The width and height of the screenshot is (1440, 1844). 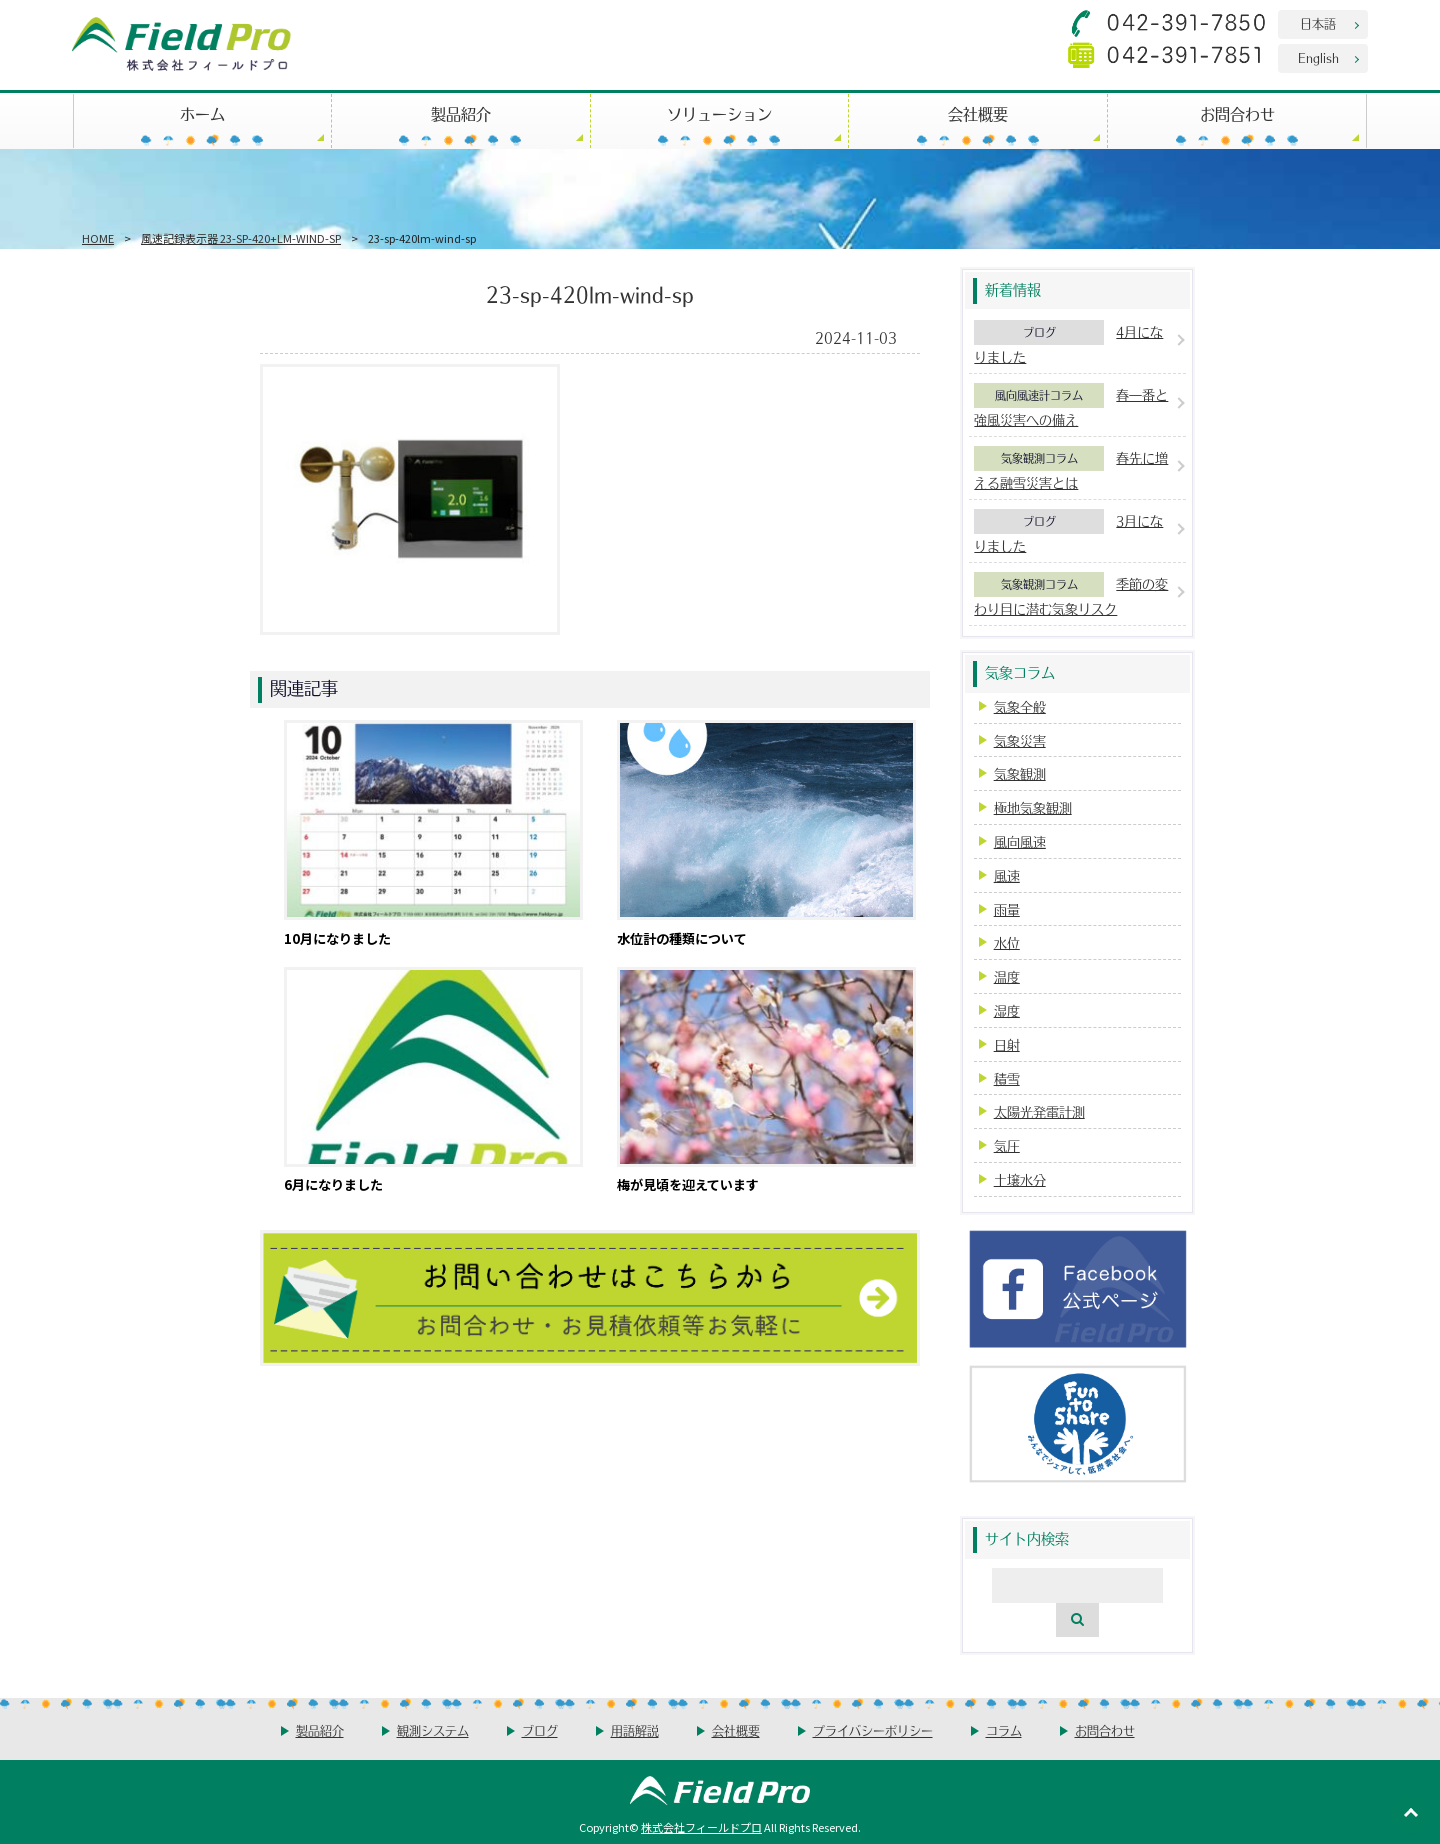 What do you see at coordinates (461, 113) in the screenshot?
I see `製品紹介` at bounding box center [461, 113].